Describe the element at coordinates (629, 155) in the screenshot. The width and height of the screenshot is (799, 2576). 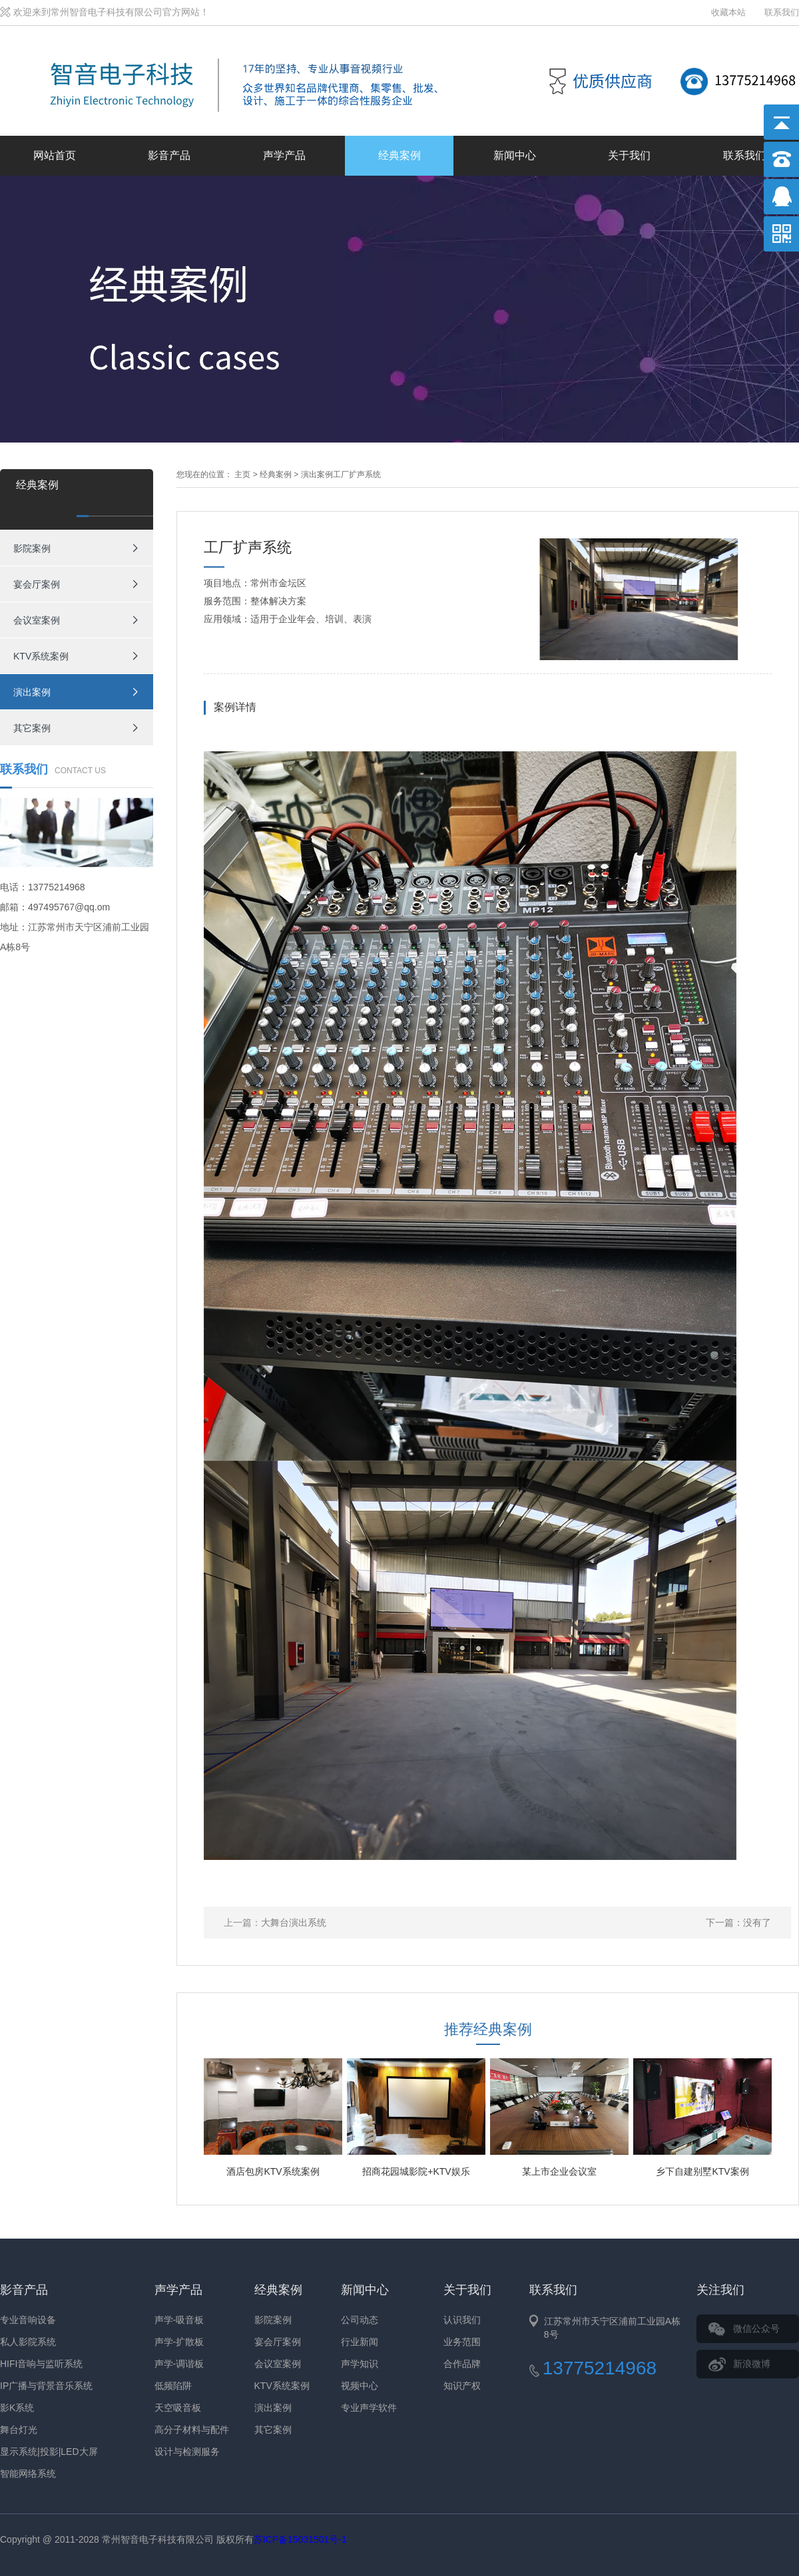
I see `关于我们` at that location.